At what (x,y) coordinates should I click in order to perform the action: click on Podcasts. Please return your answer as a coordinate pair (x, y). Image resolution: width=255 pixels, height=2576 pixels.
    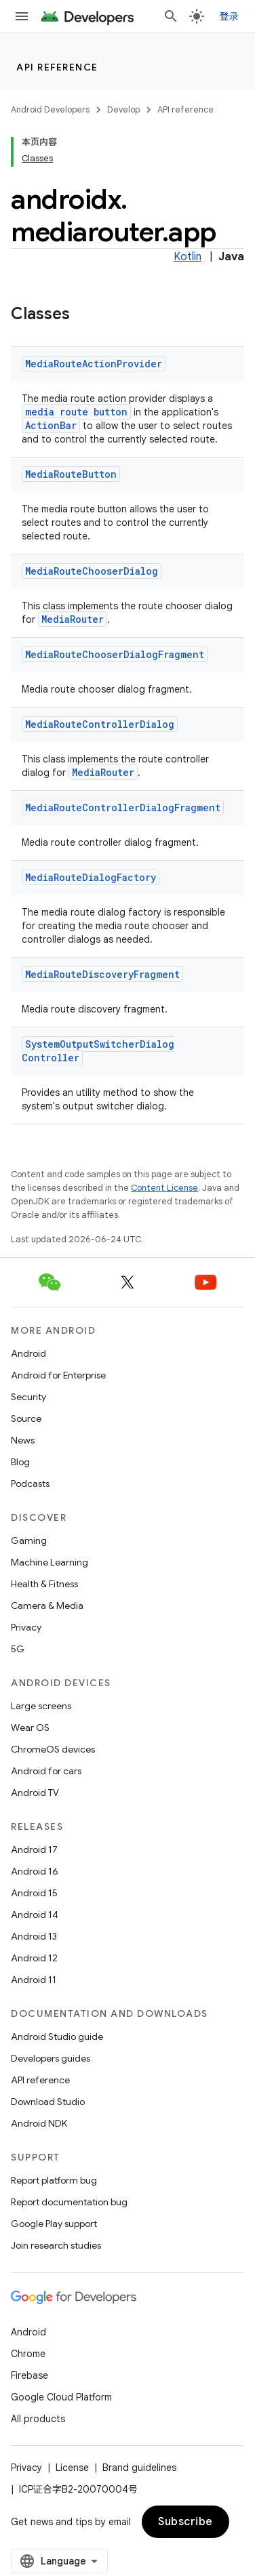
    Looking at the image, I should click on (30, 1483).